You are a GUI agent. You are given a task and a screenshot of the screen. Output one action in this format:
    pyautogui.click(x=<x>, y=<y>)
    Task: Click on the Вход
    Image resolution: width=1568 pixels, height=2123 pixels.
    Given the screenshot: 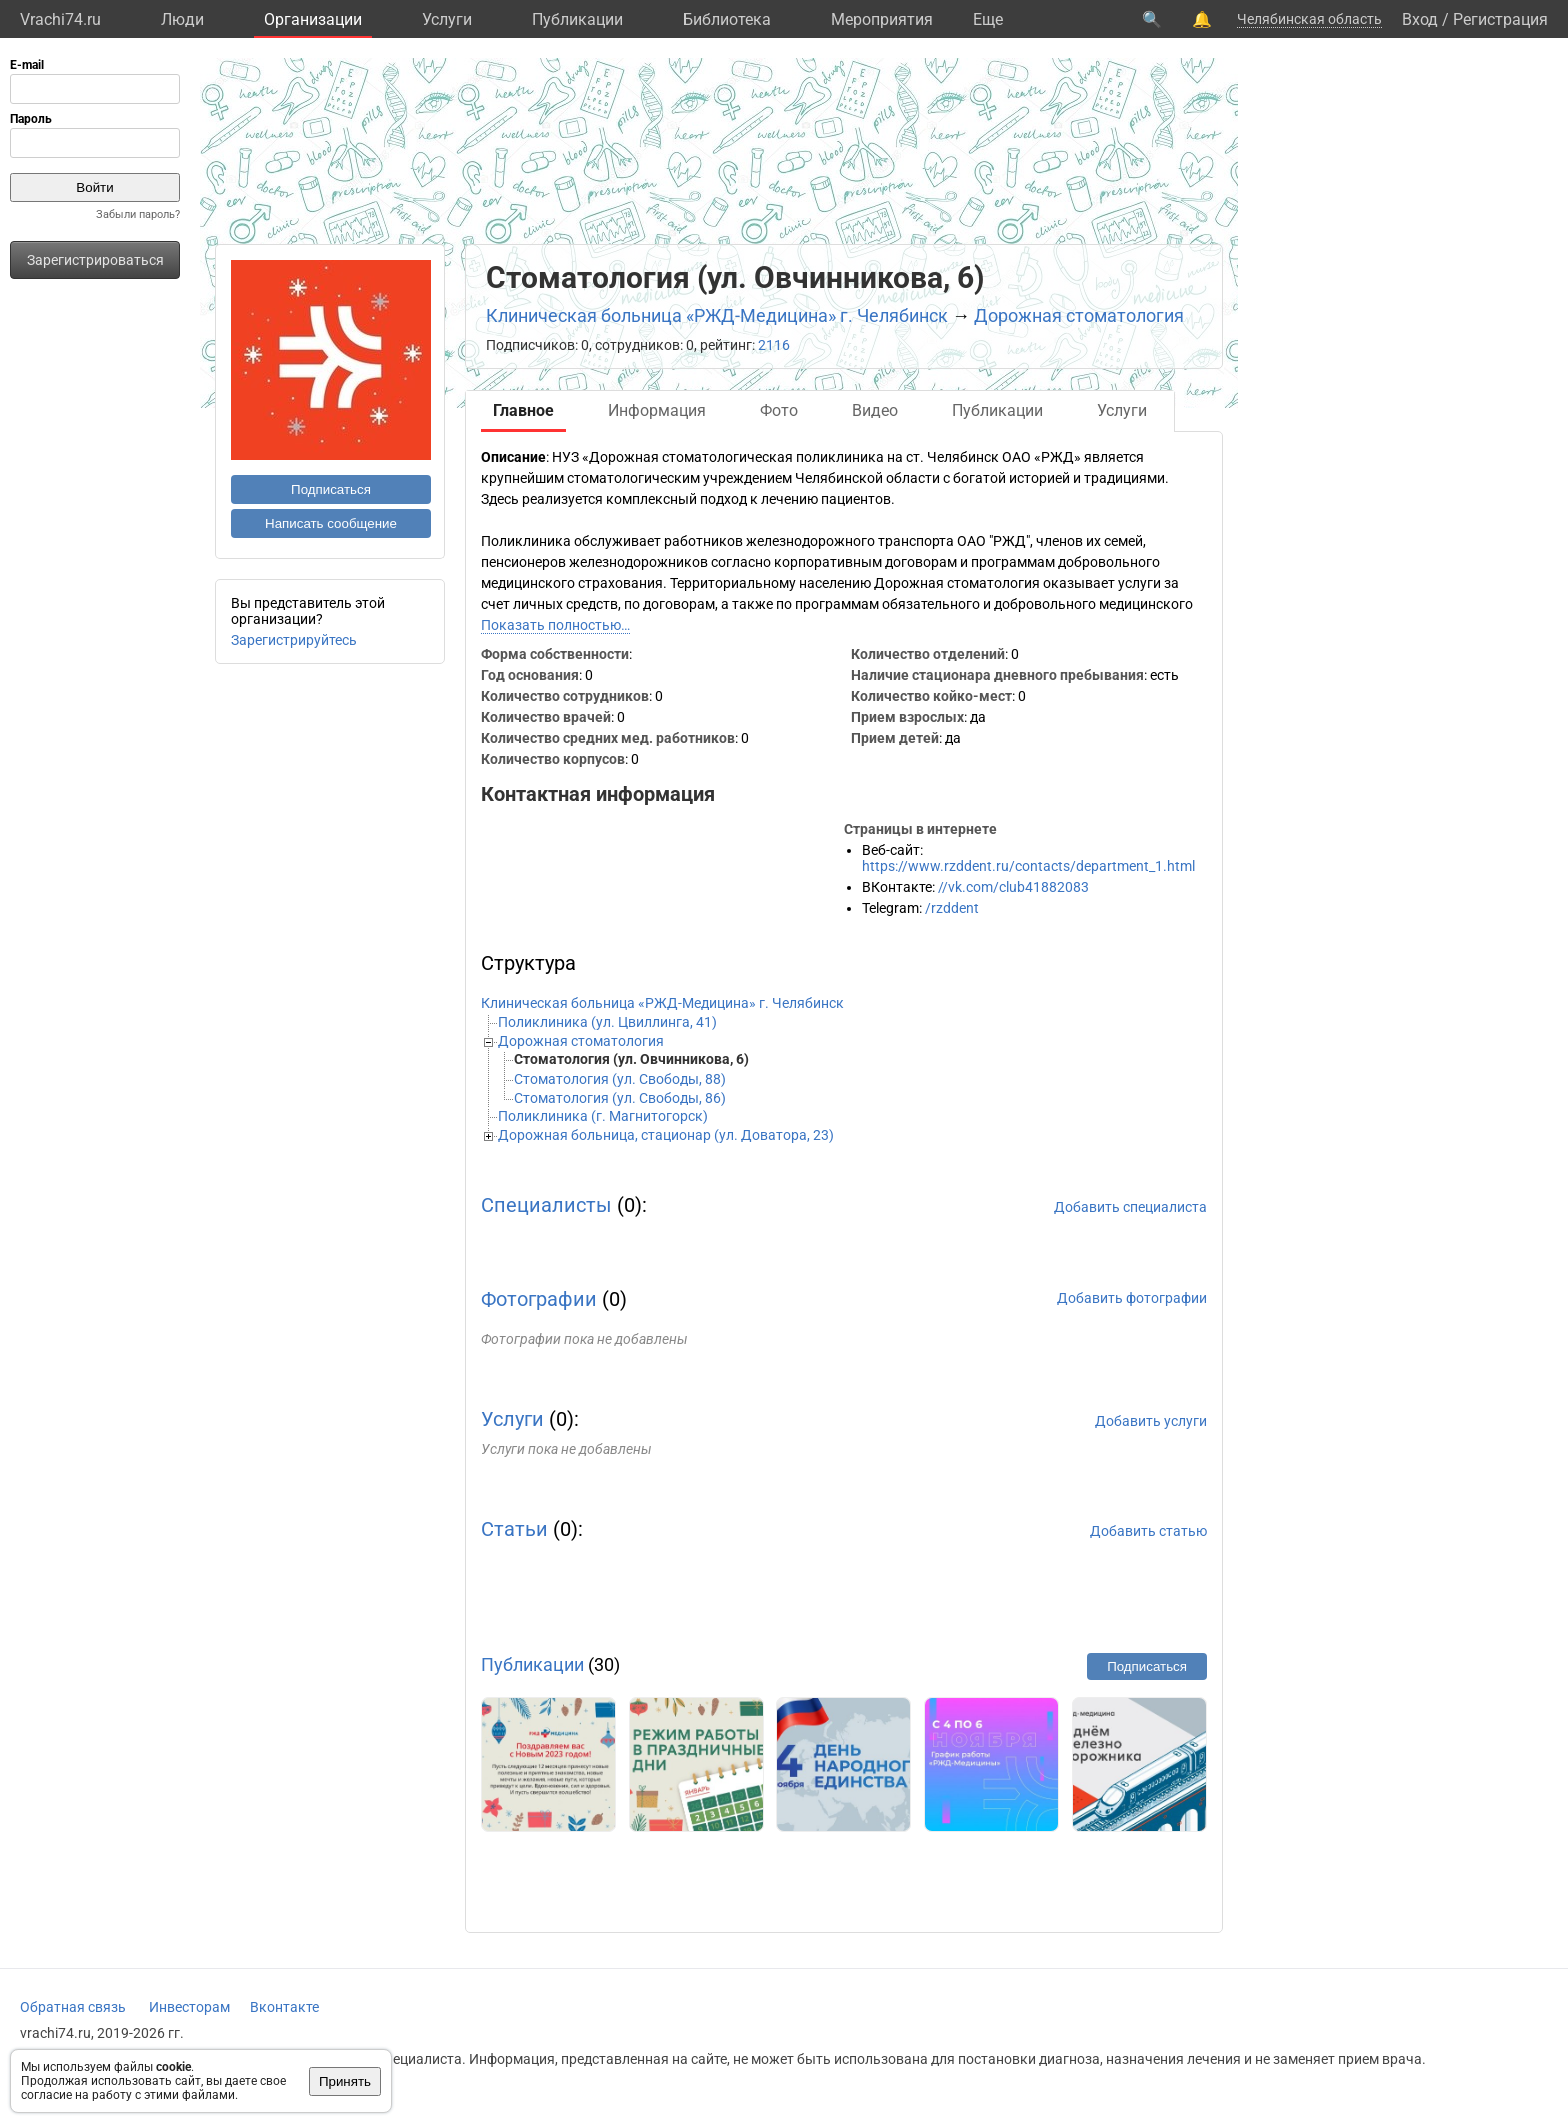 What is the action you would take?
    pyautogui.click(x=1420, y=19)
    